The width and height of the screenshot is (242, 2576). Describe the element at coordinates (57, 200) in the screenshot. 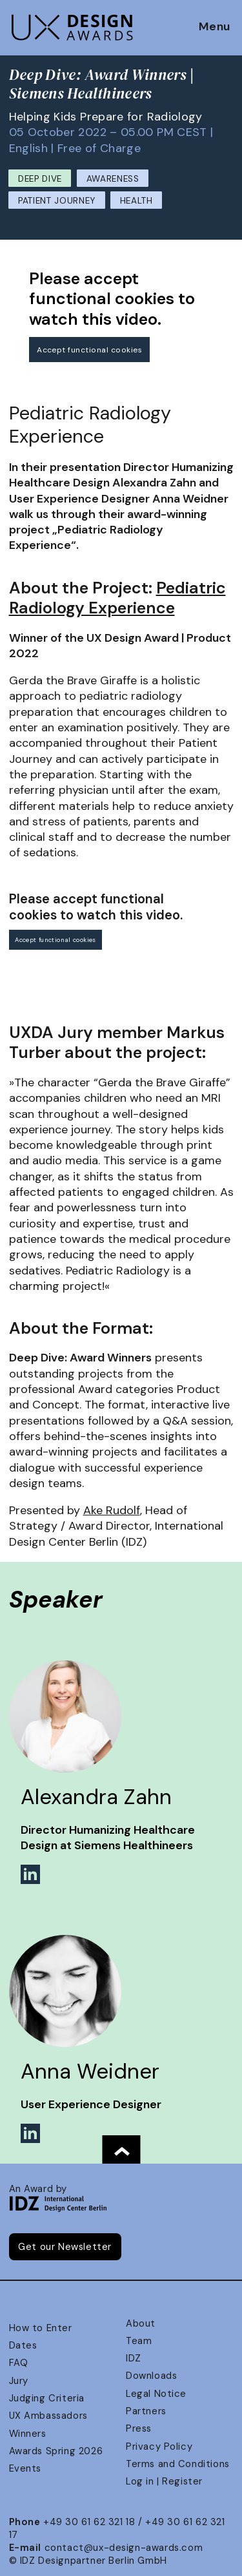

I see `Patient Journey` at that location.